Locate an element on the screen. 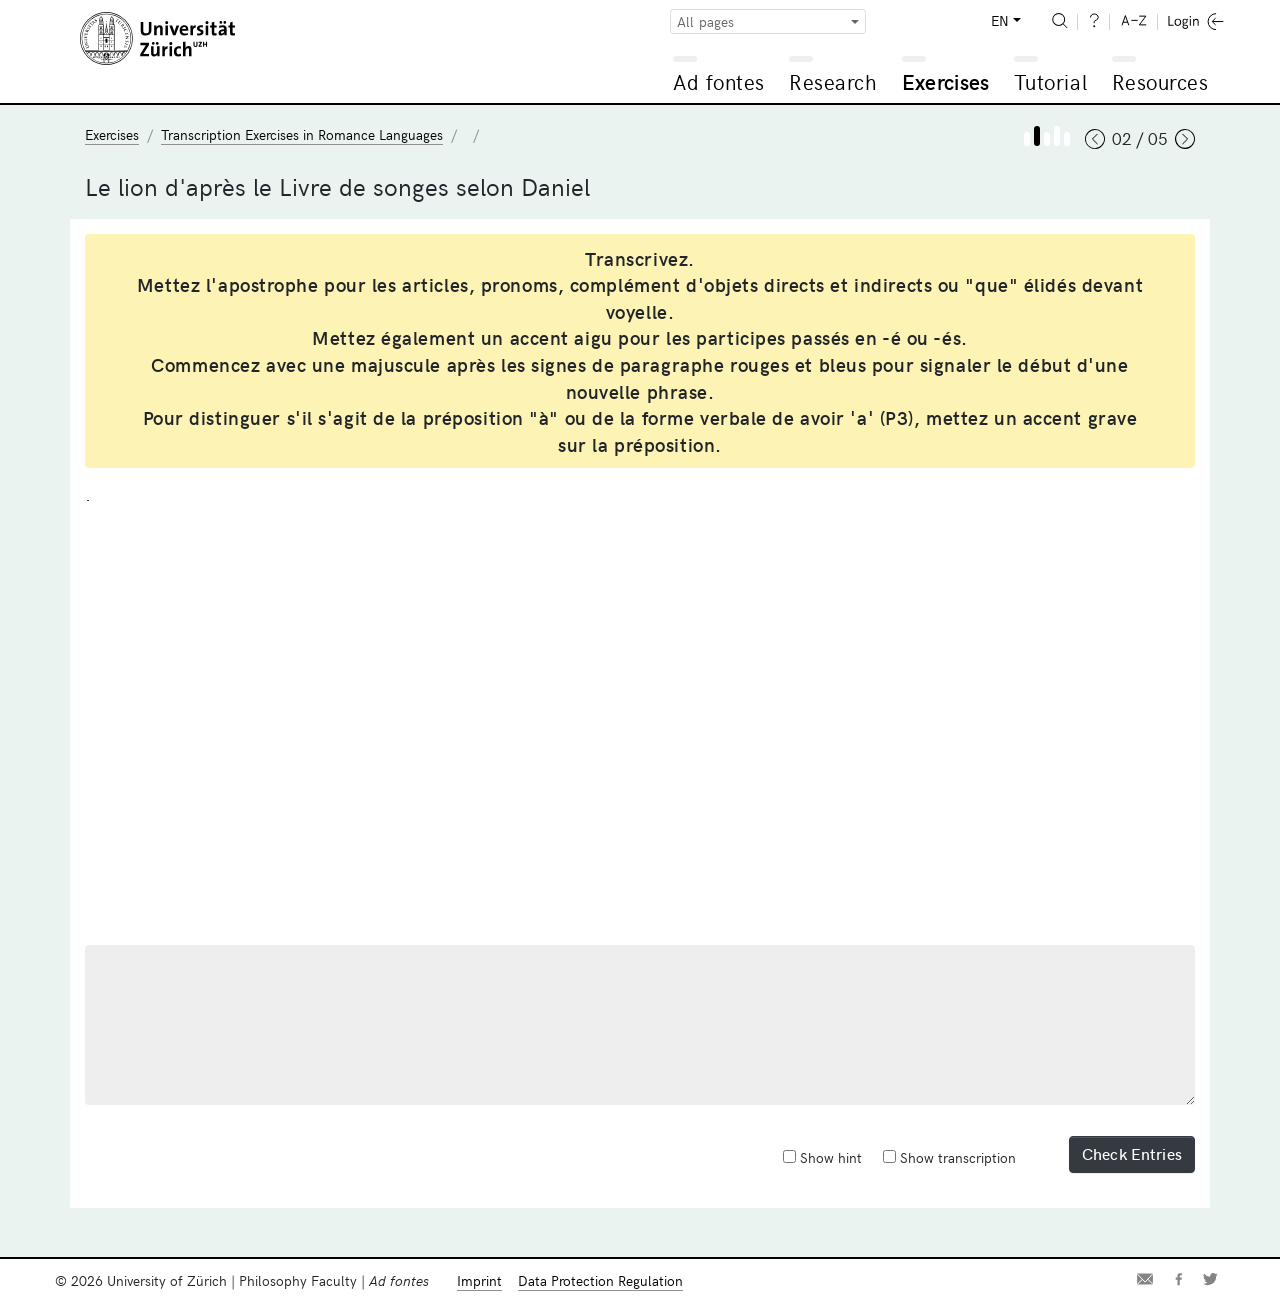 The image size is (1280, 1312). Imprint is located at coordinates (479, 1280).